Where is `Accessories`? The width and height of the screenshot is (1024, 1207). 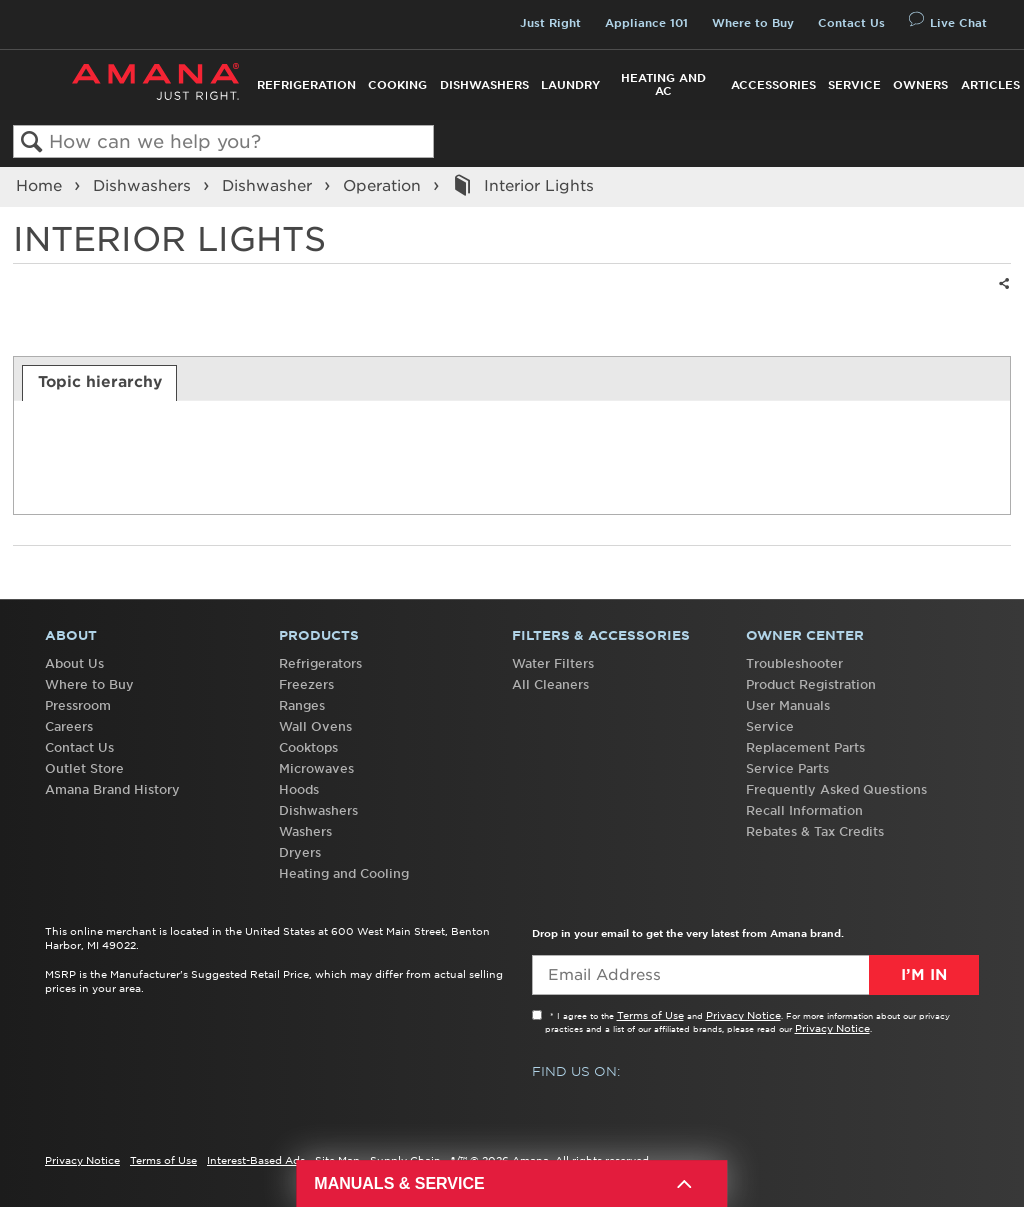 Accessories is located at coordinates (773, 85).